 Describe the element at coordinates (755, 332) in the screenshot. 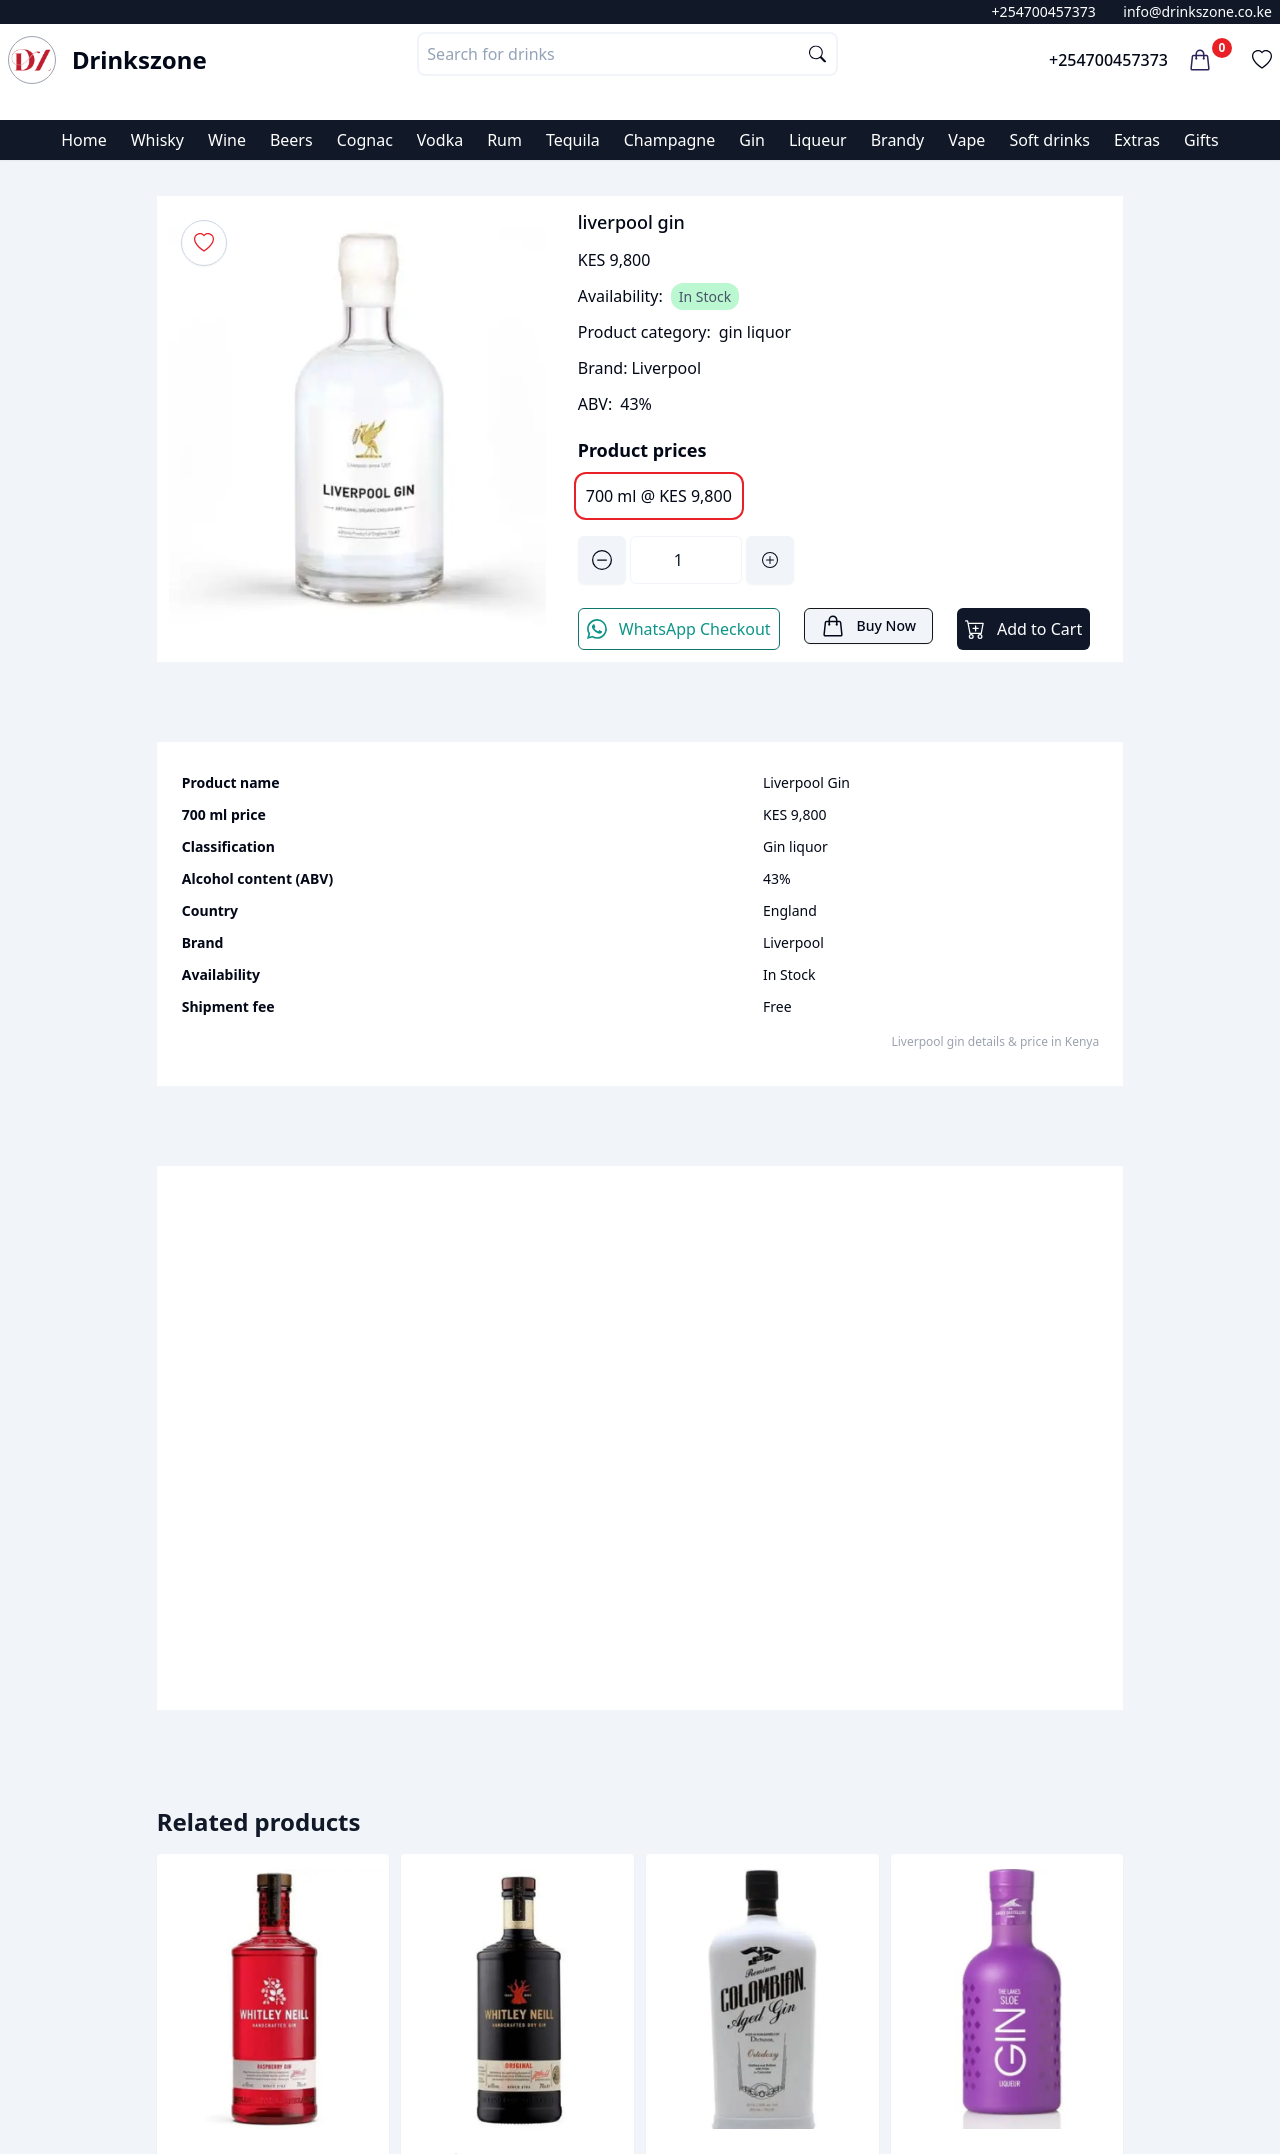

I see `gin liquor` at that location.